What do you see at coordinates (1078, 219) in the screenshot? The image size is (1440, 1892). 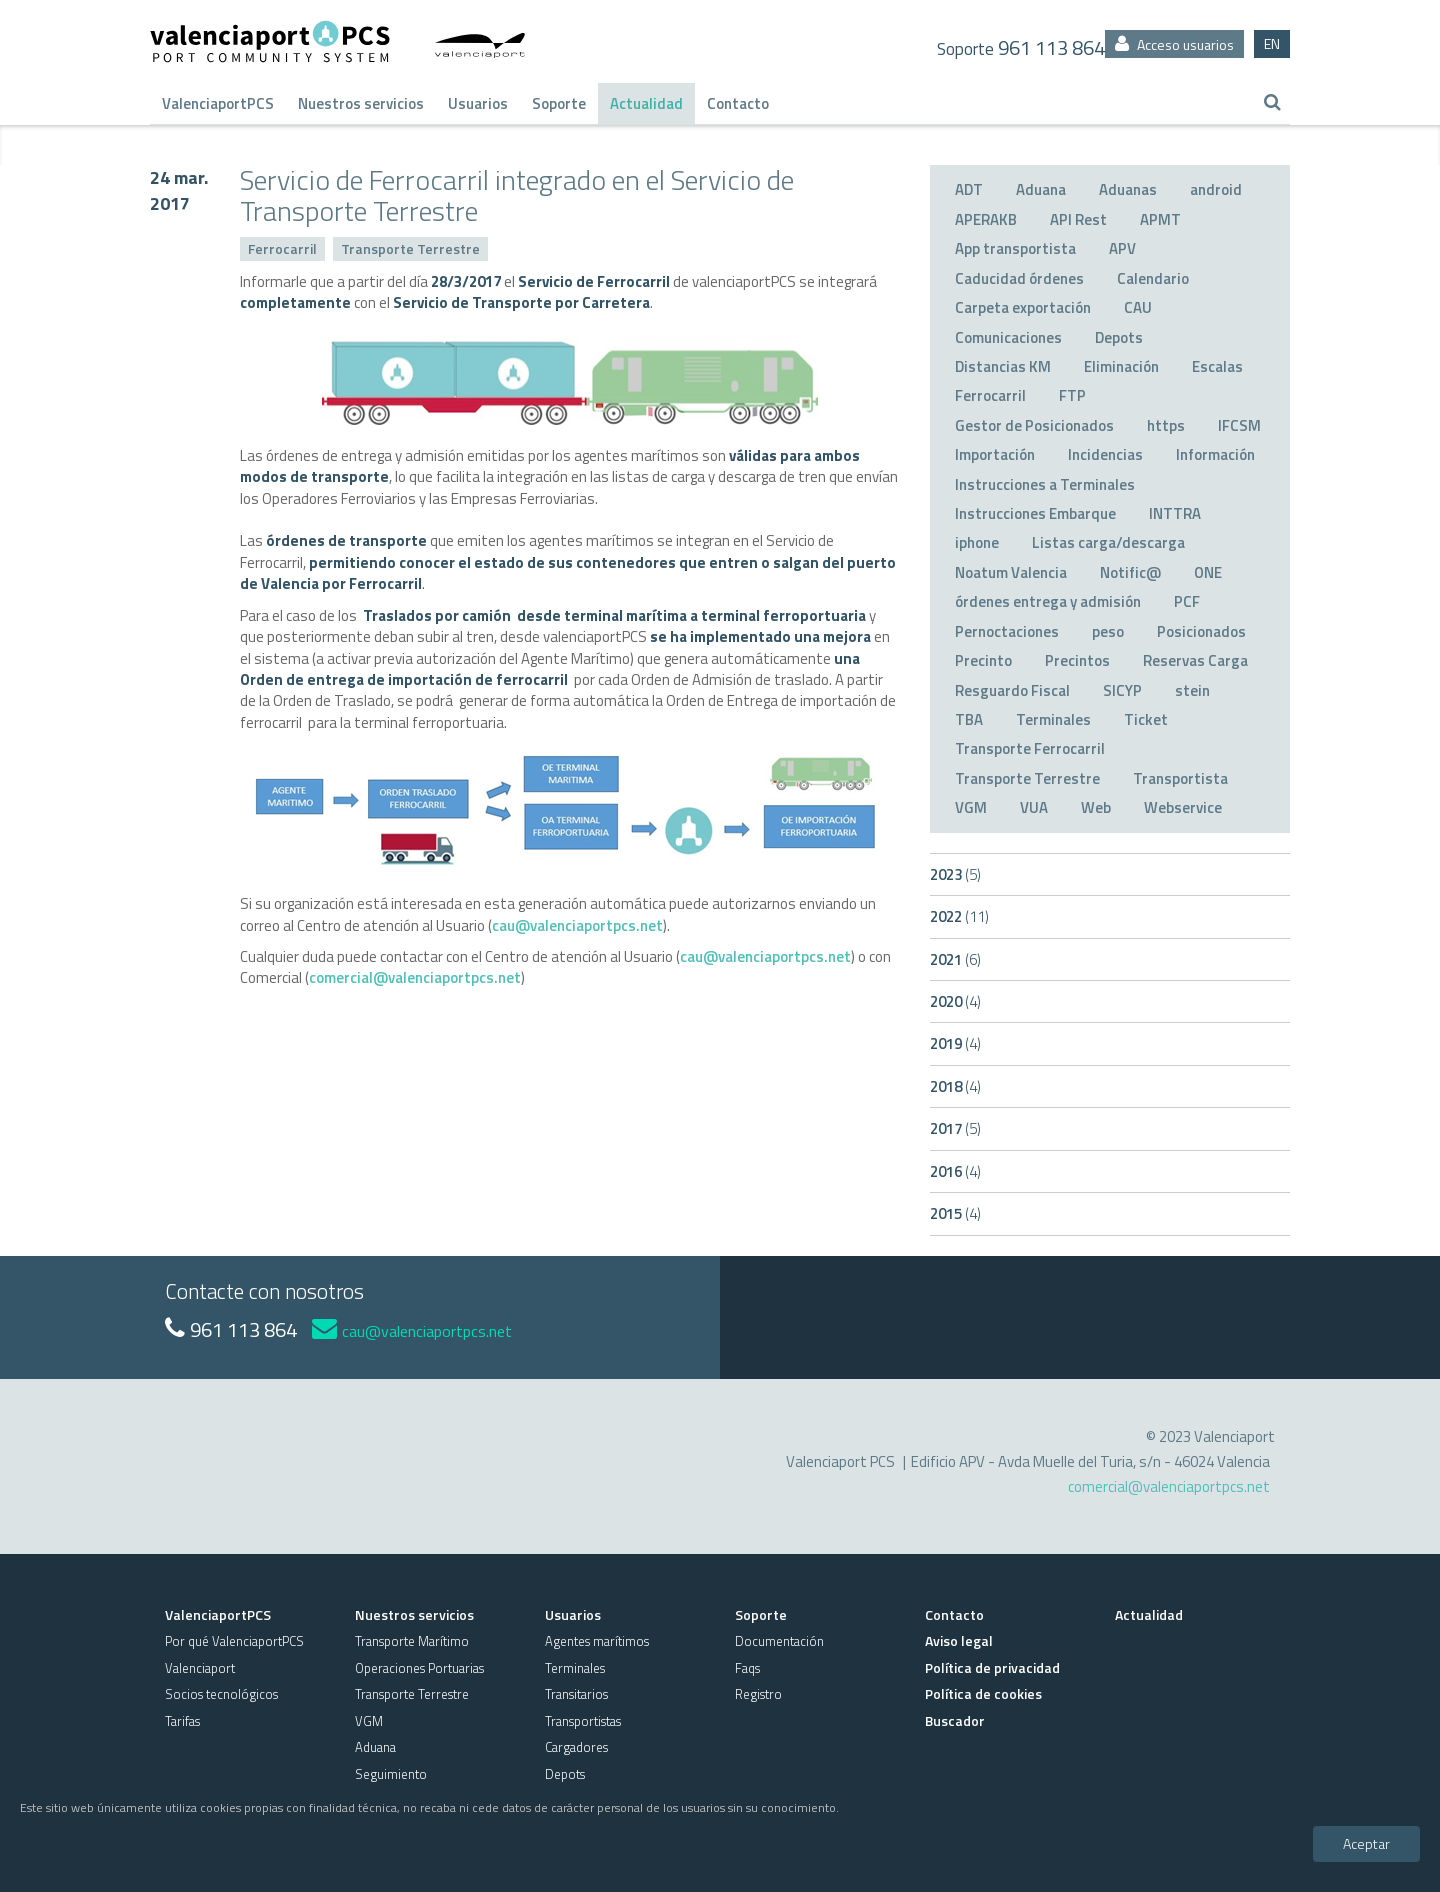 I see `API Rest` at bounding box center [1078, 219].